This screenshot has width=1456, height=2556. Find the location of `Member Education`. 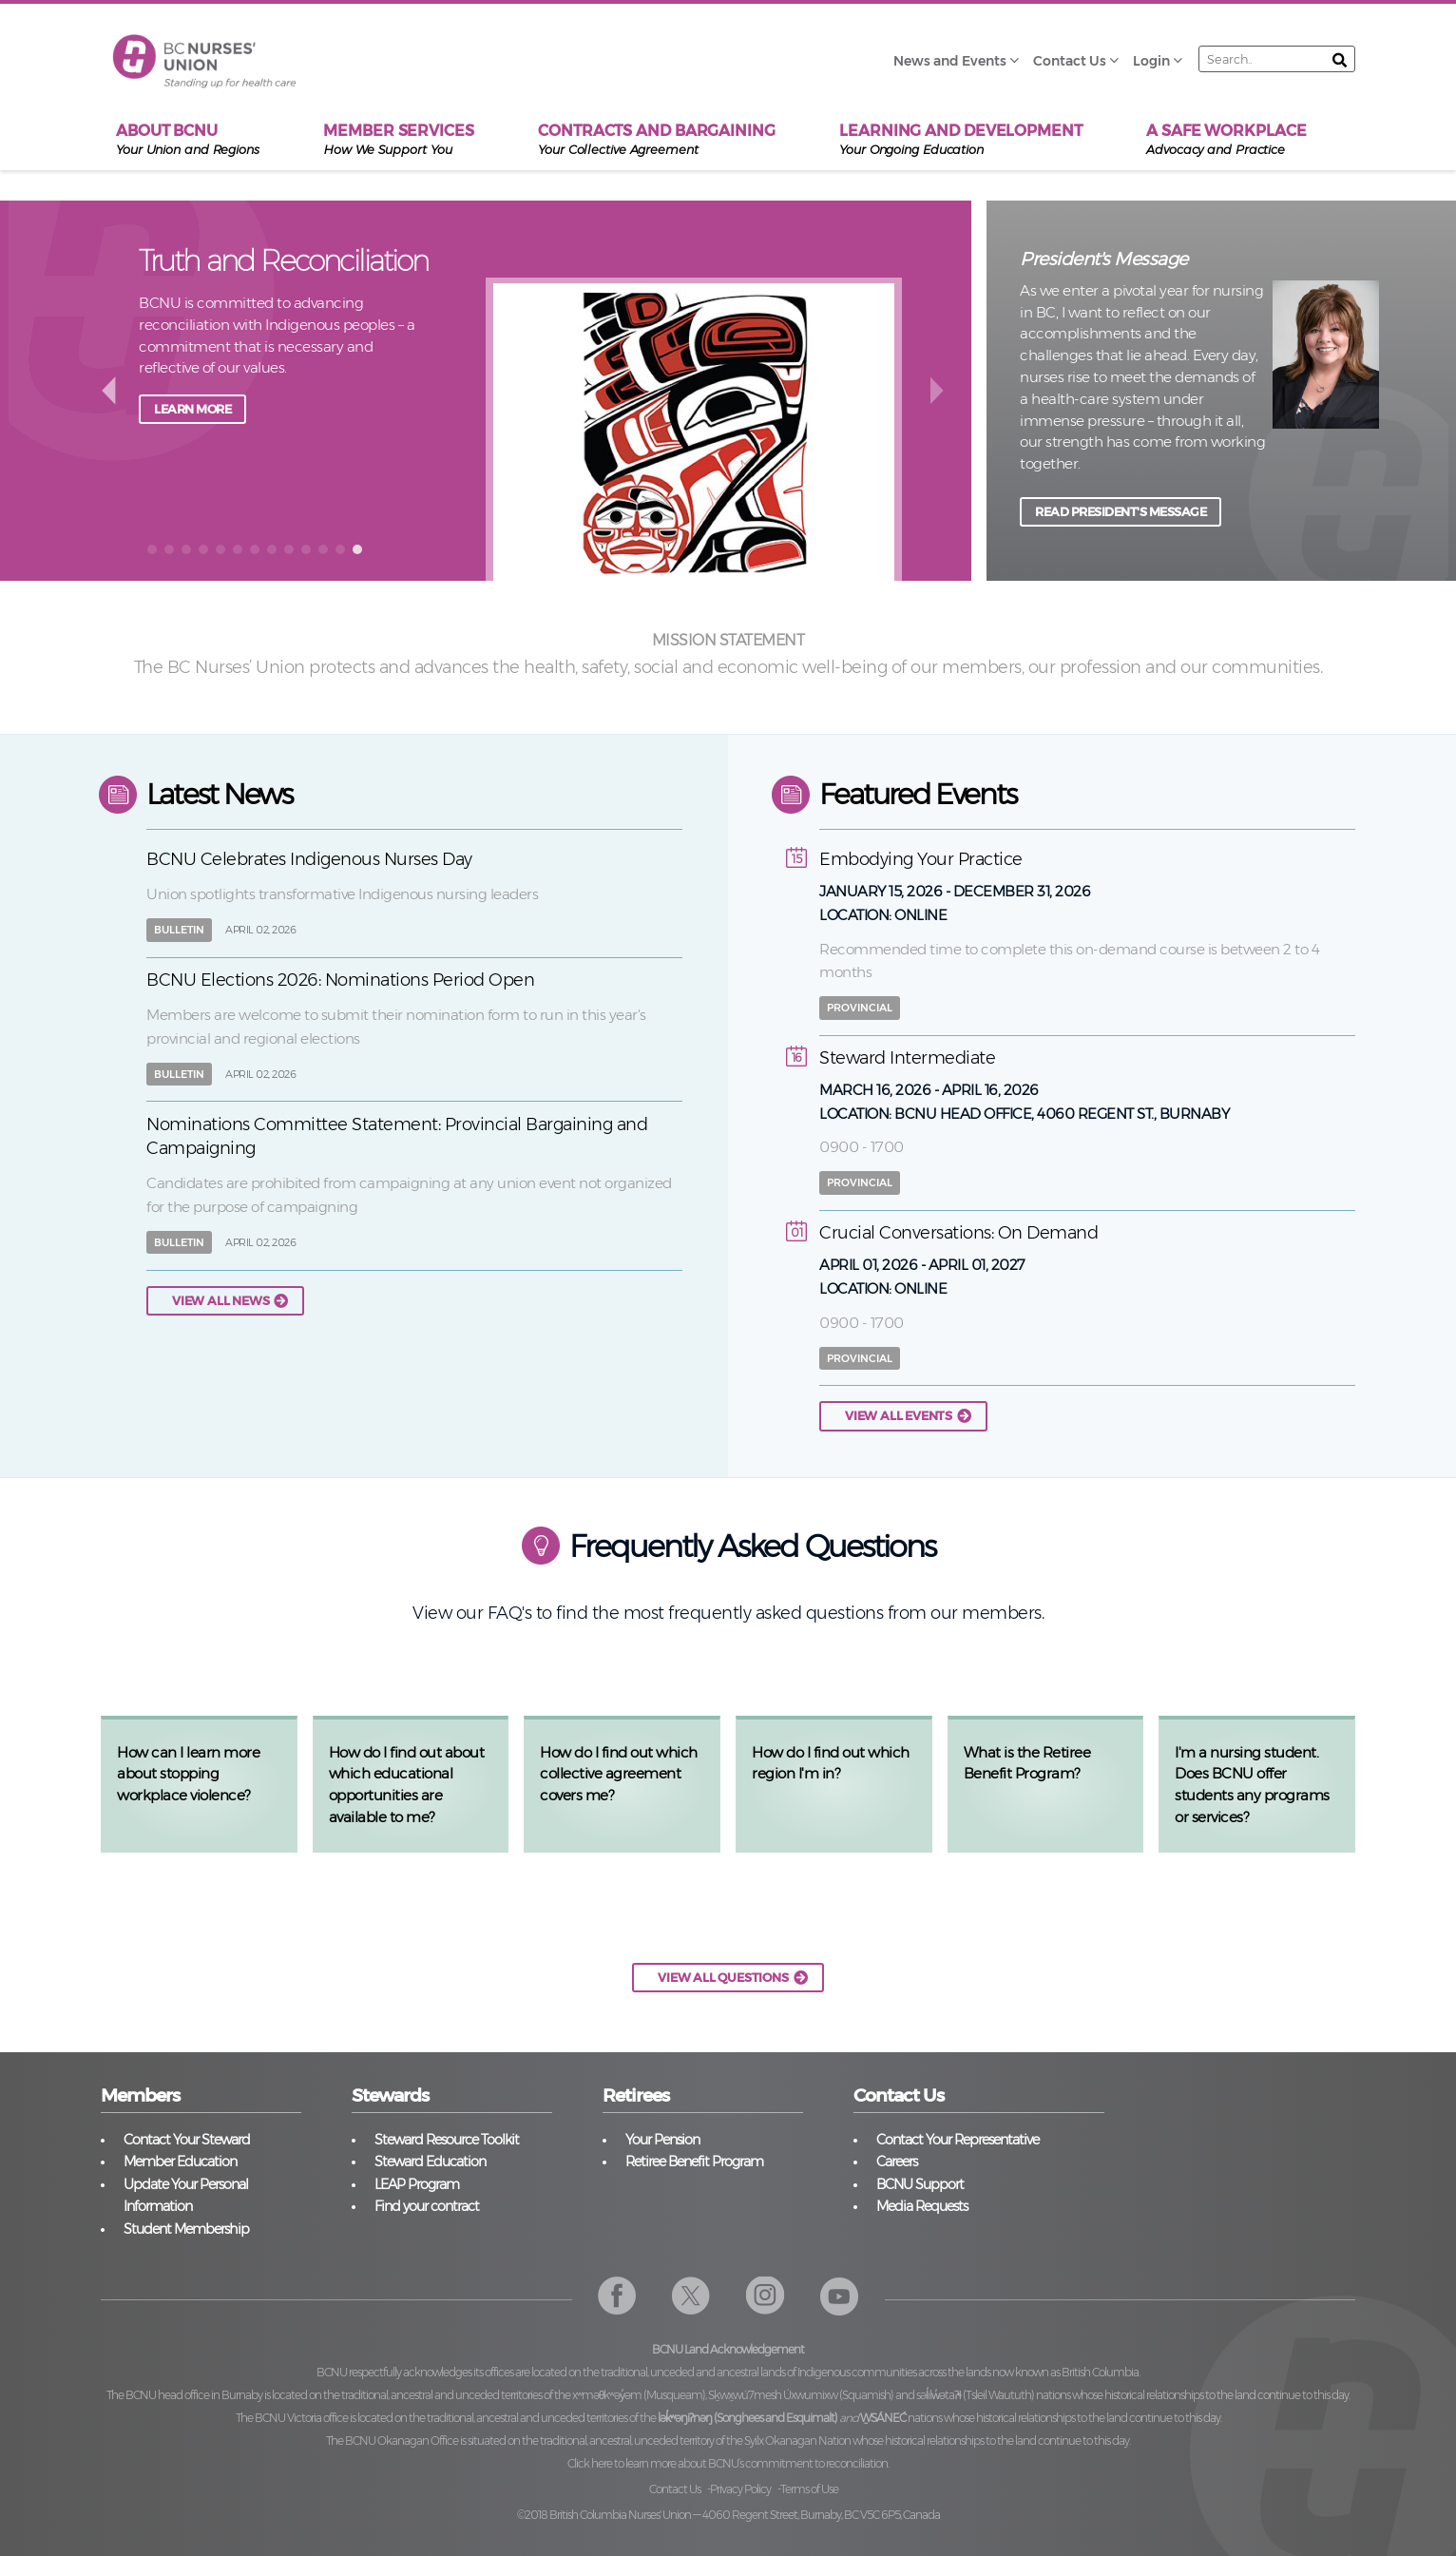

Member Education is located at coordinates (180, 2161).